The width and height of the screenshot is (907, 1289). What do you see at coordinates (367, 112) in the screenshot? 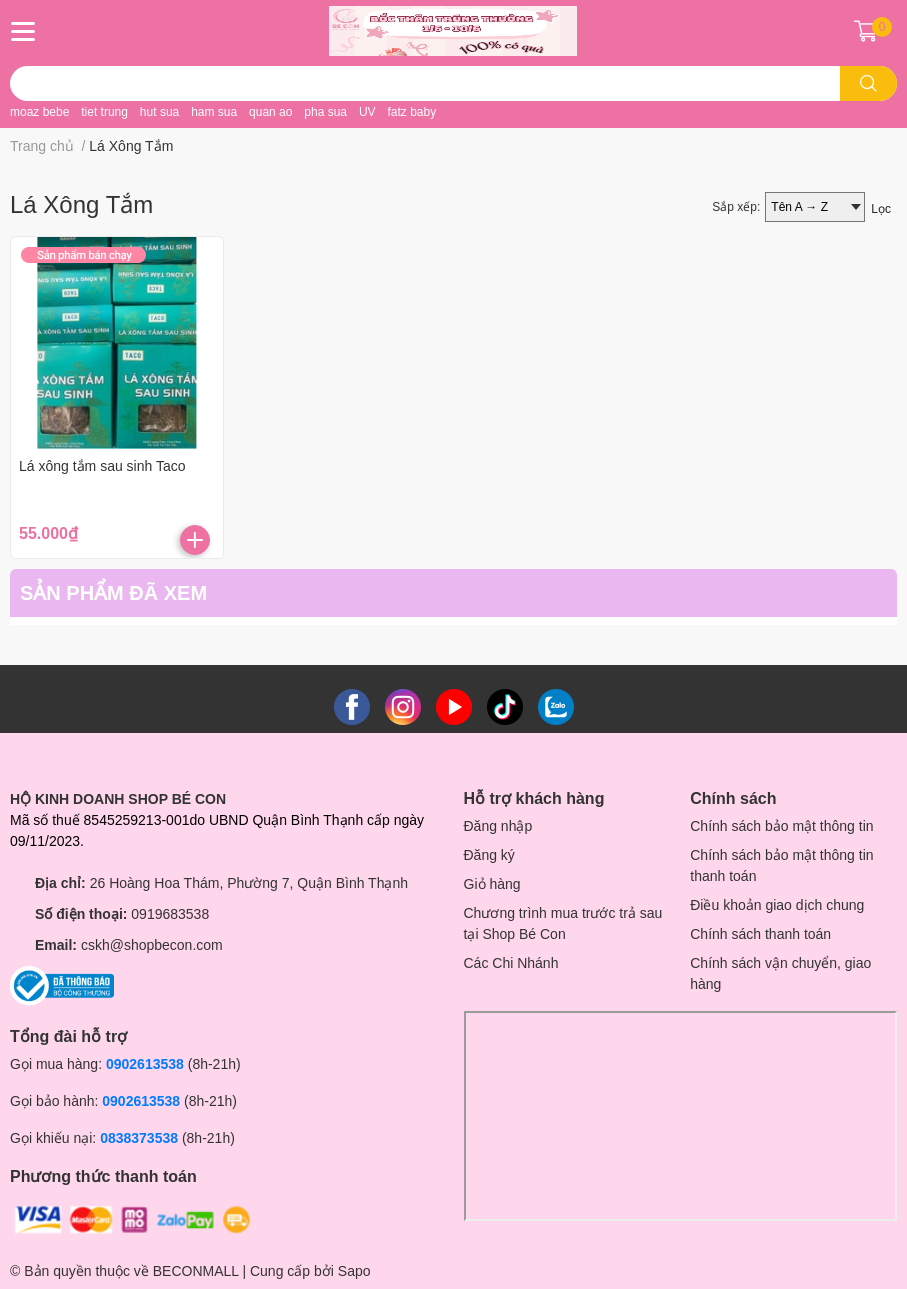
I see `UV` at bounding box center [367, 112].